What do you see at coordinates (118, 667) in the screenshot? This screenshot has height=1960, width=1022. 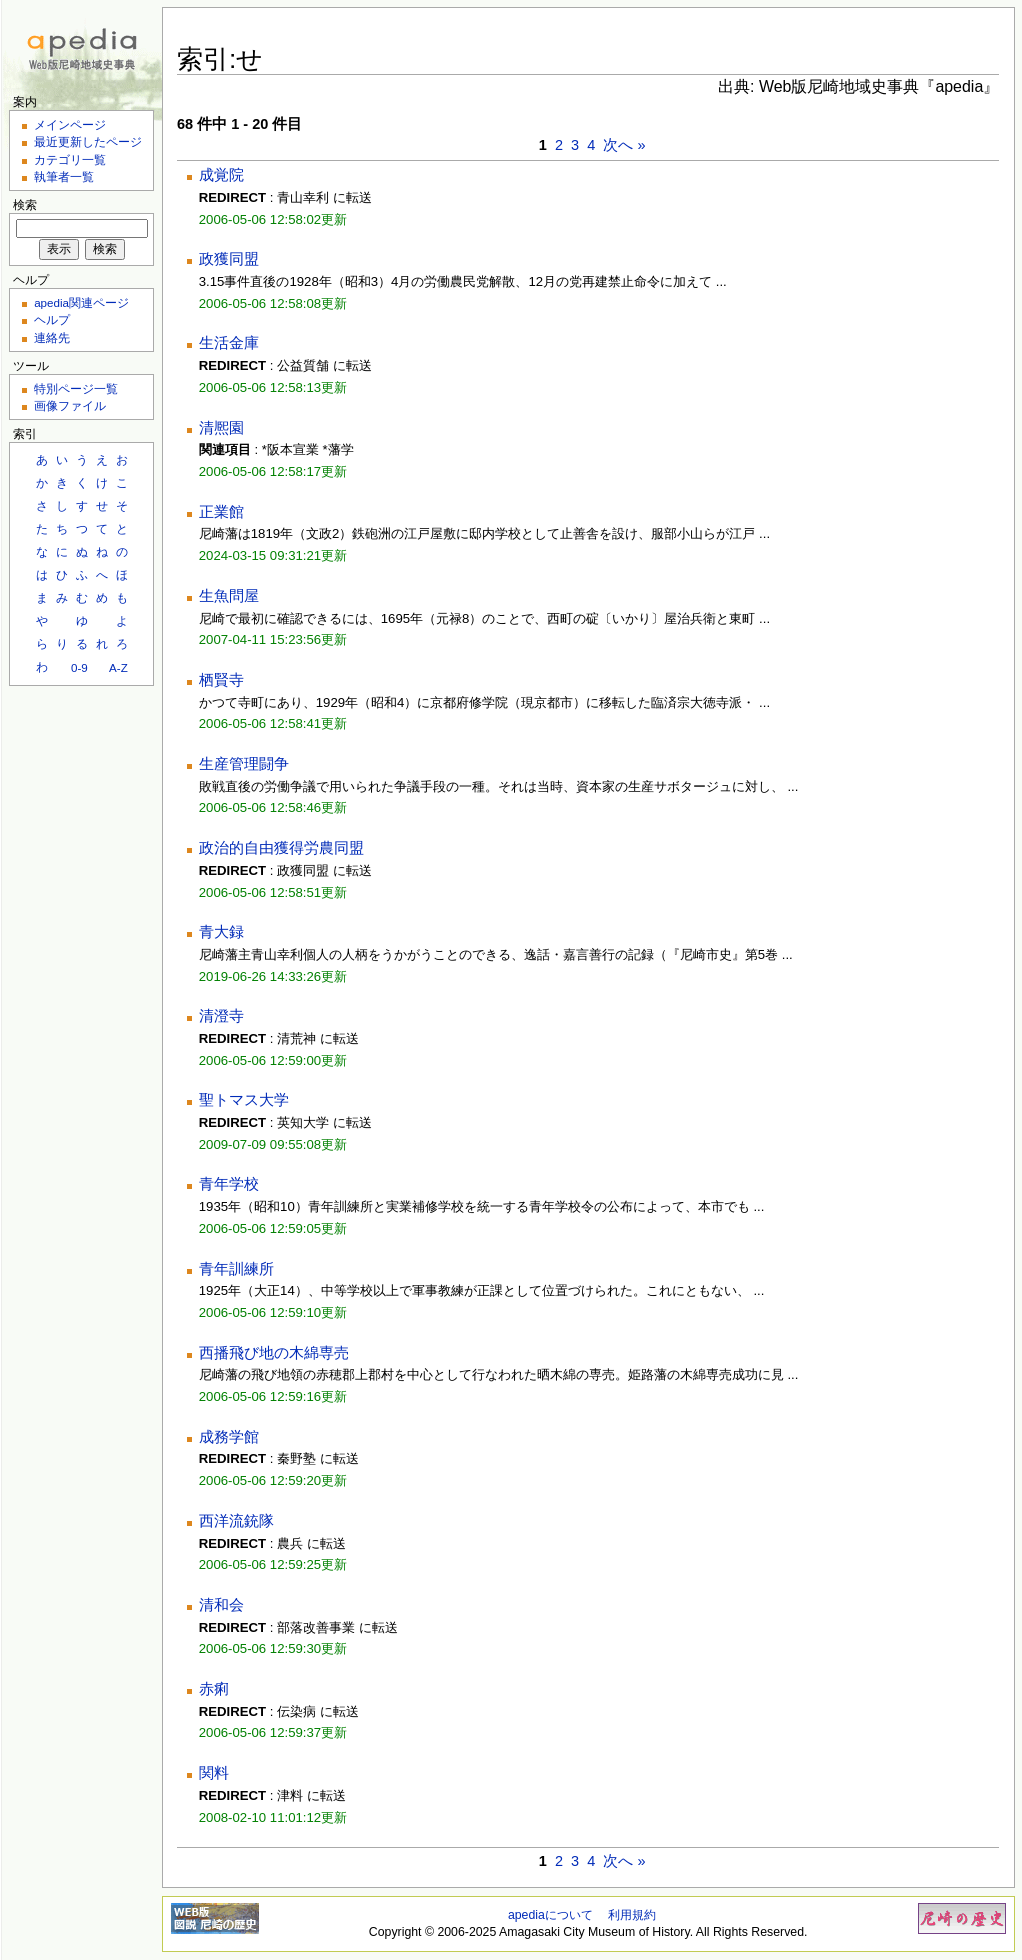 I see `A-Z` at bounding box center [118, 667].